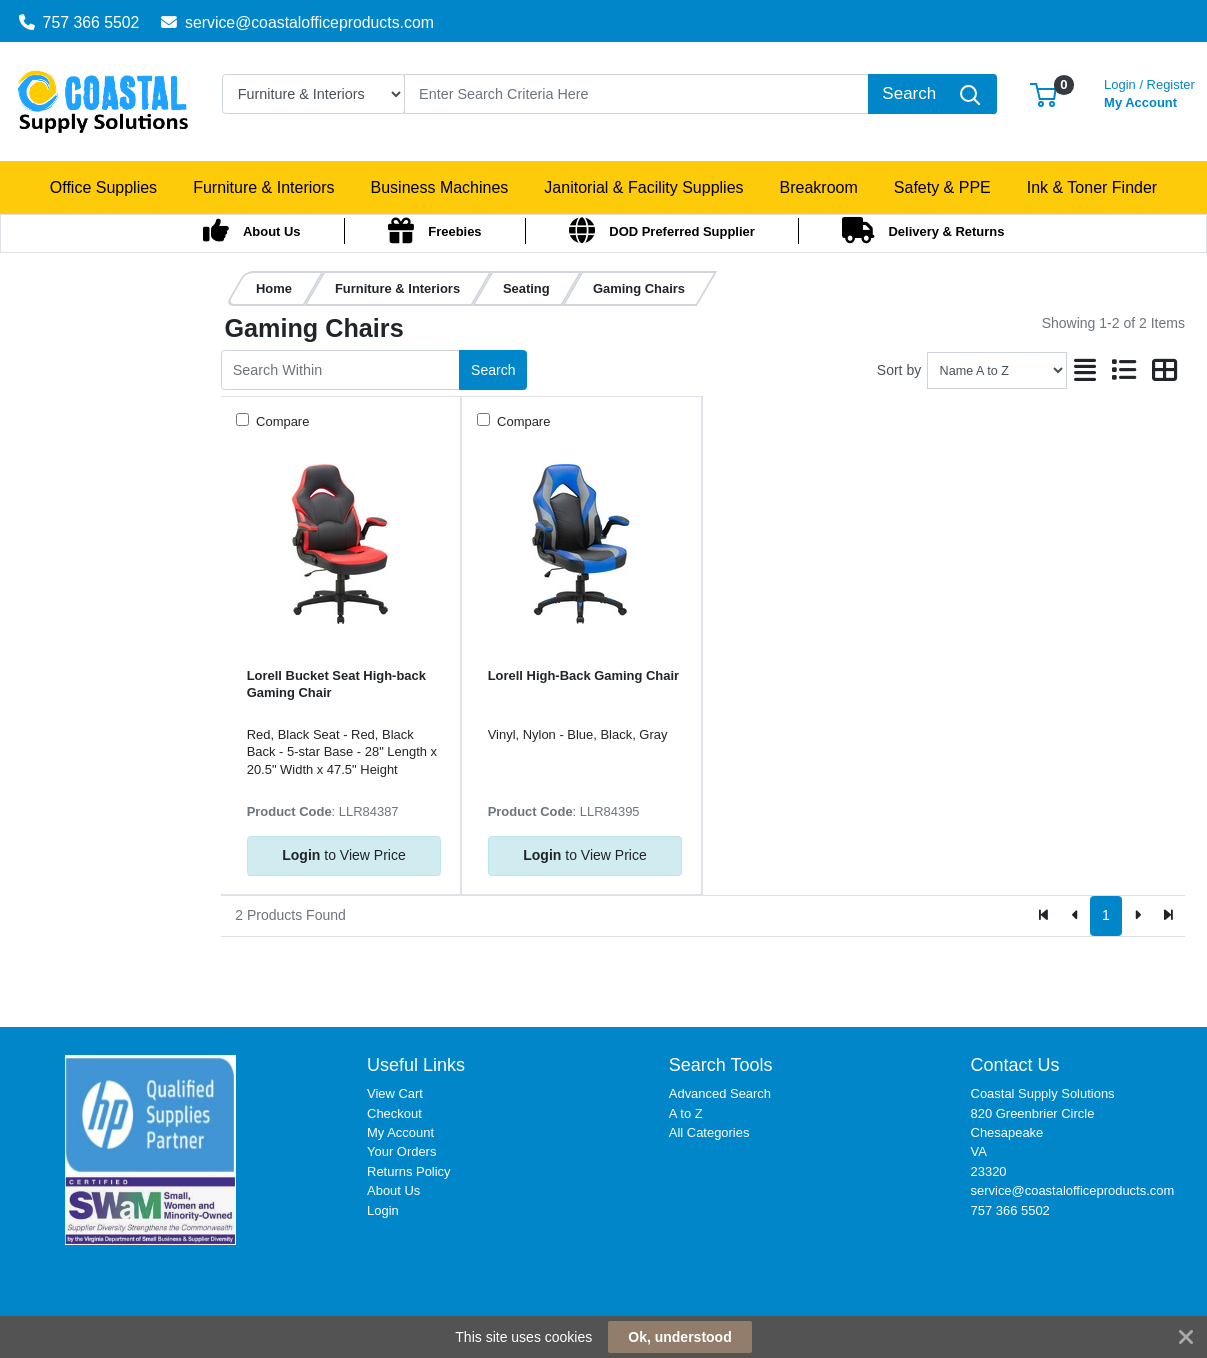 Image resolution: width=1207 pixels, height=1358 pixels. I want to click on 757 366 5502, so click(79, 22).